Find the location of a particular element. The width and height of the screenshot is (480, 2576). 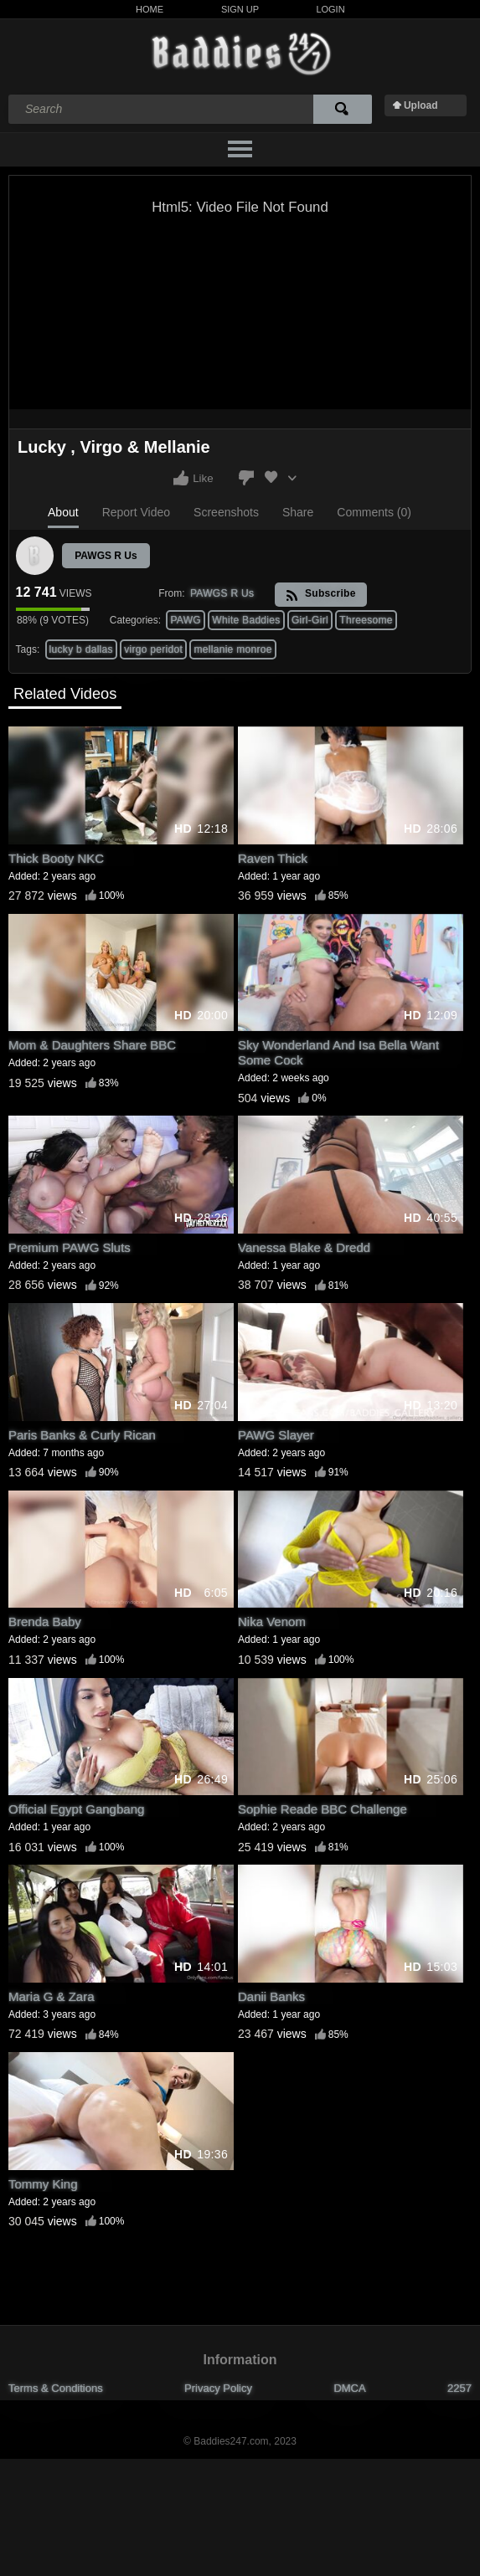

Report Video is located at coordinates (136, 512).